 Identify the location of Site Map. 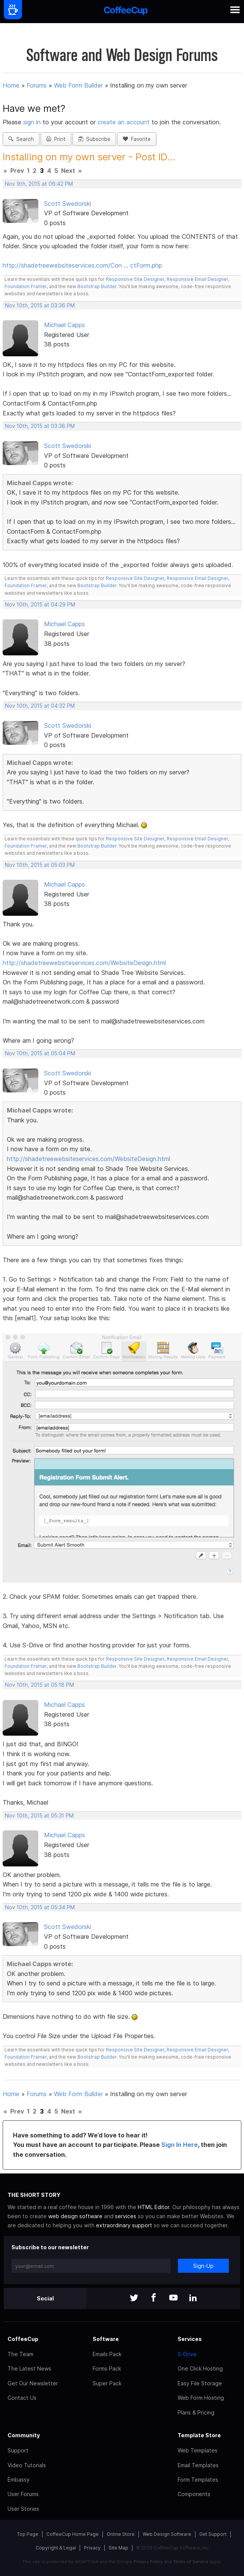
(118, 2548).